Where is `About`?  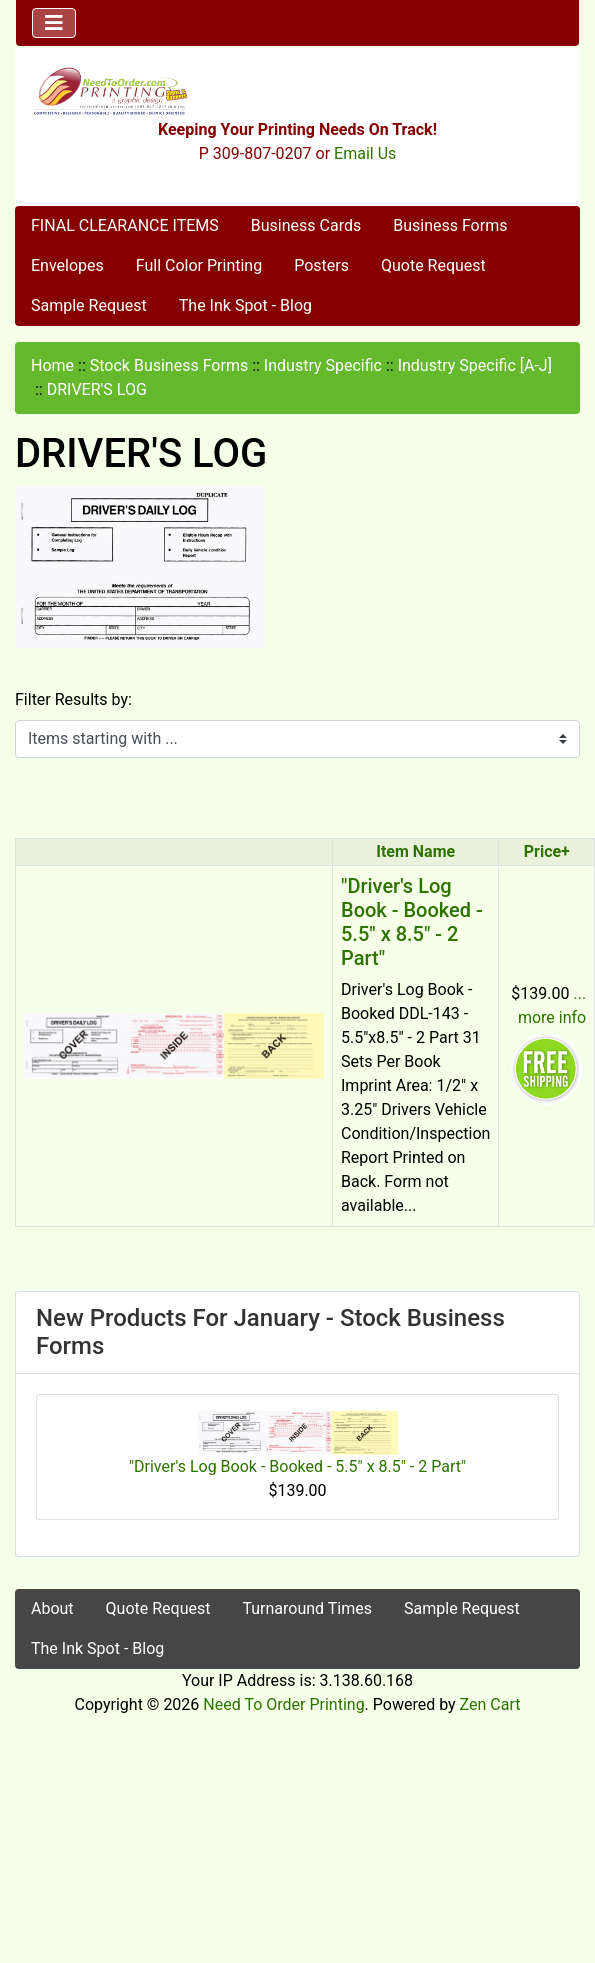 About is located at coordinates (52, 1608).